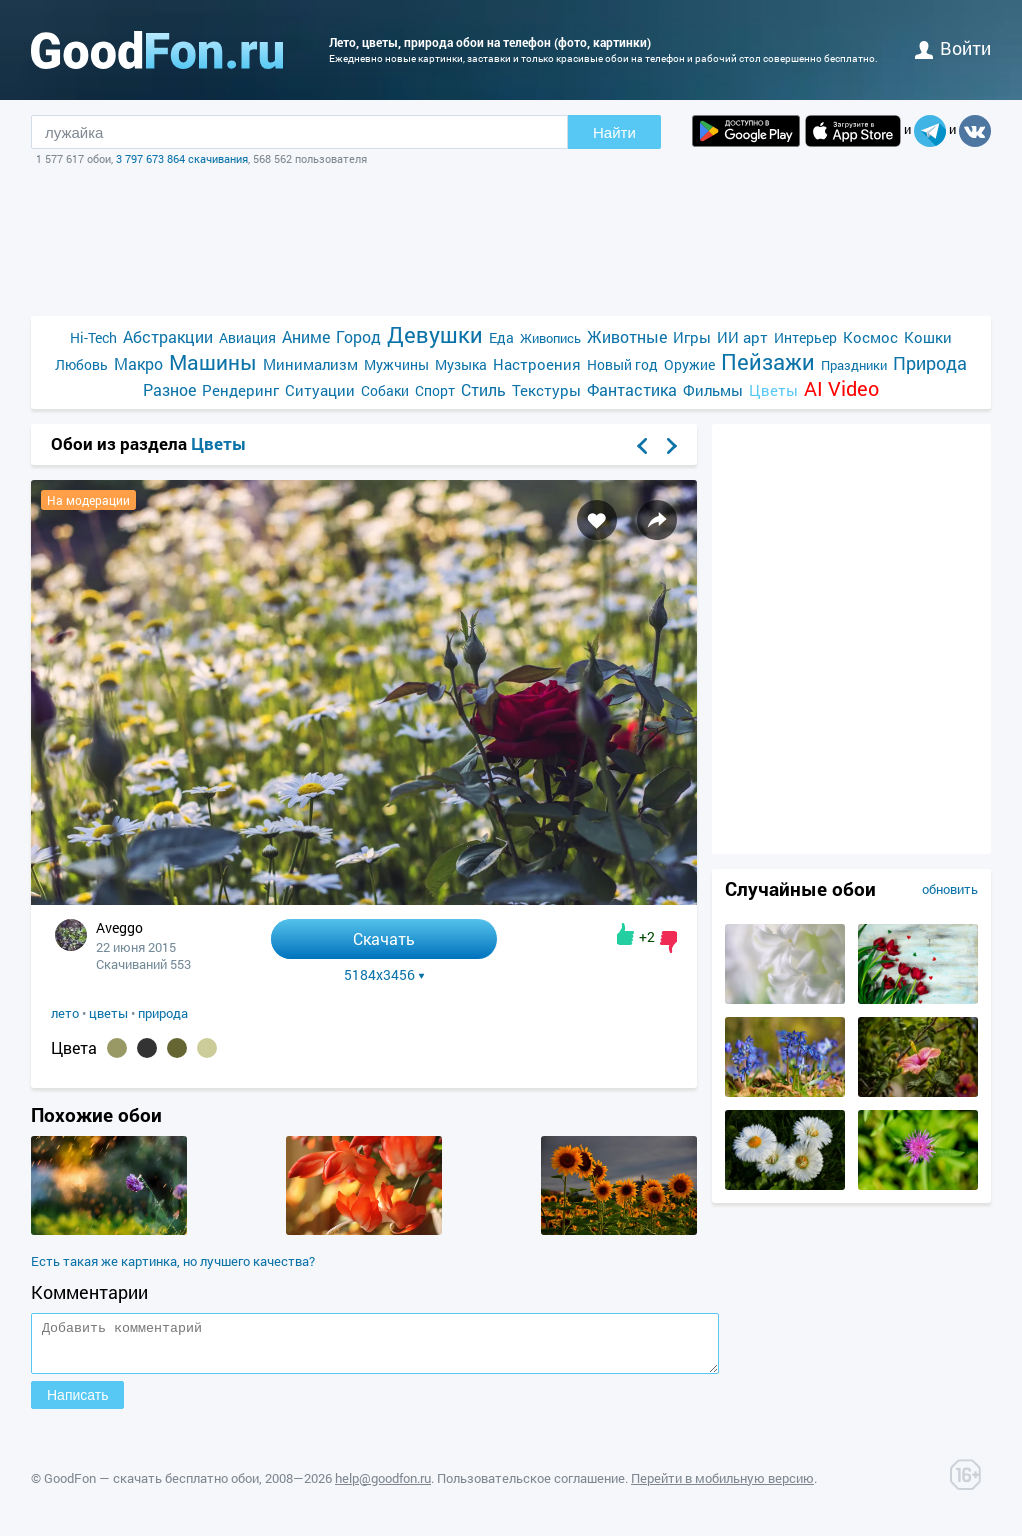 The width and height of the screenshot is (1022, 1536). What do you see at coordinates (435, 390) in the screenshot?
I see `Спорт` at bounding box center [435, 390].